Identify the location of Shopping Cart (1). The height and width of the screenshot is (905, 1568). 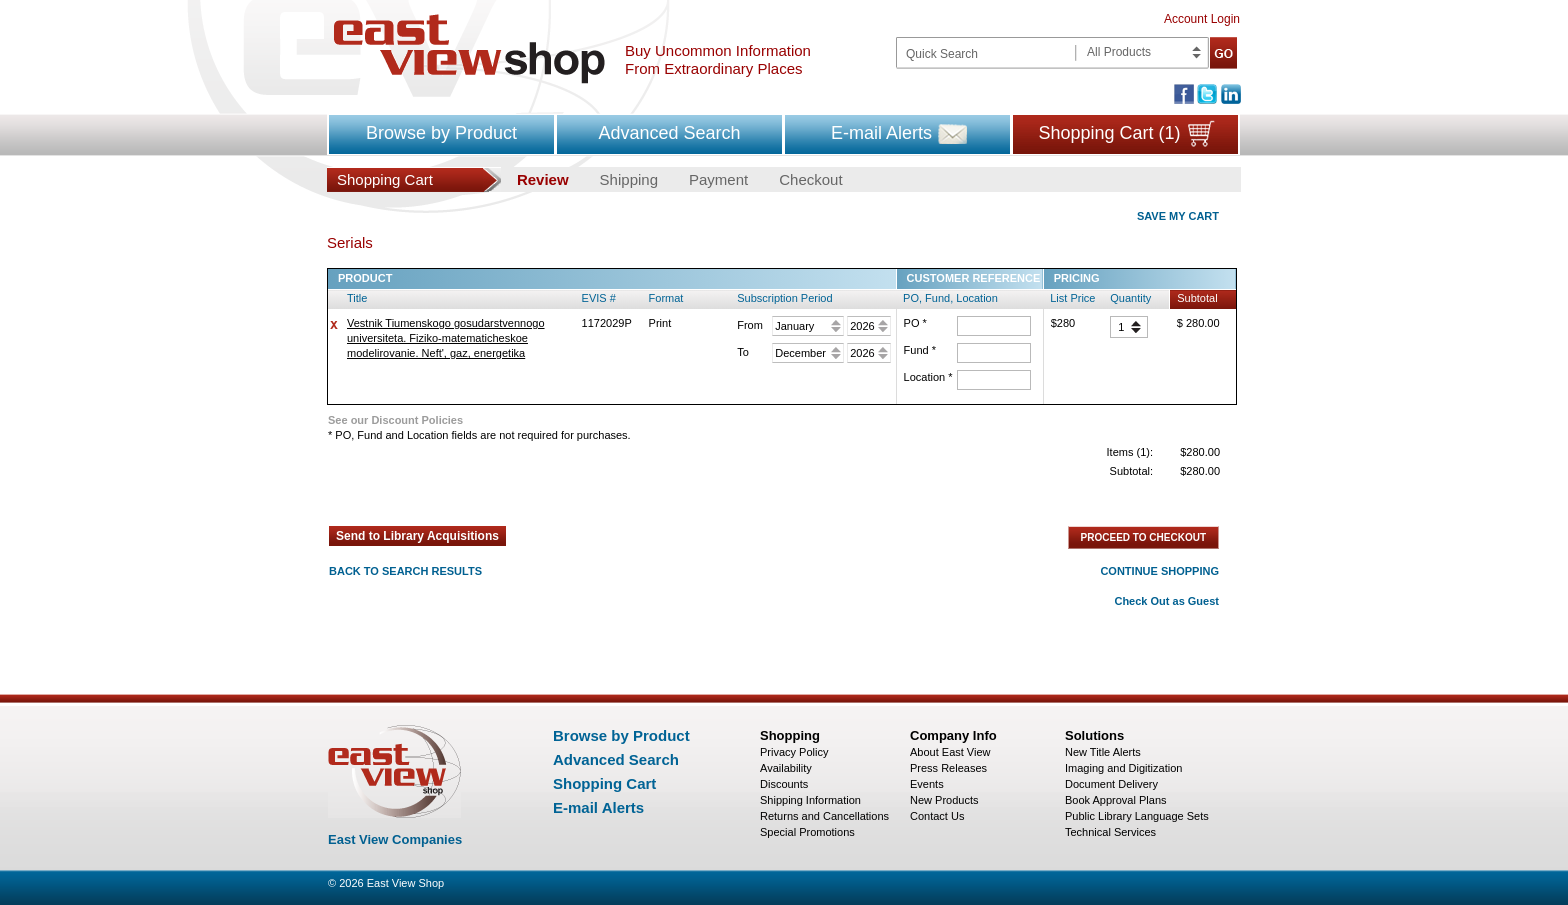
(1109, 133).